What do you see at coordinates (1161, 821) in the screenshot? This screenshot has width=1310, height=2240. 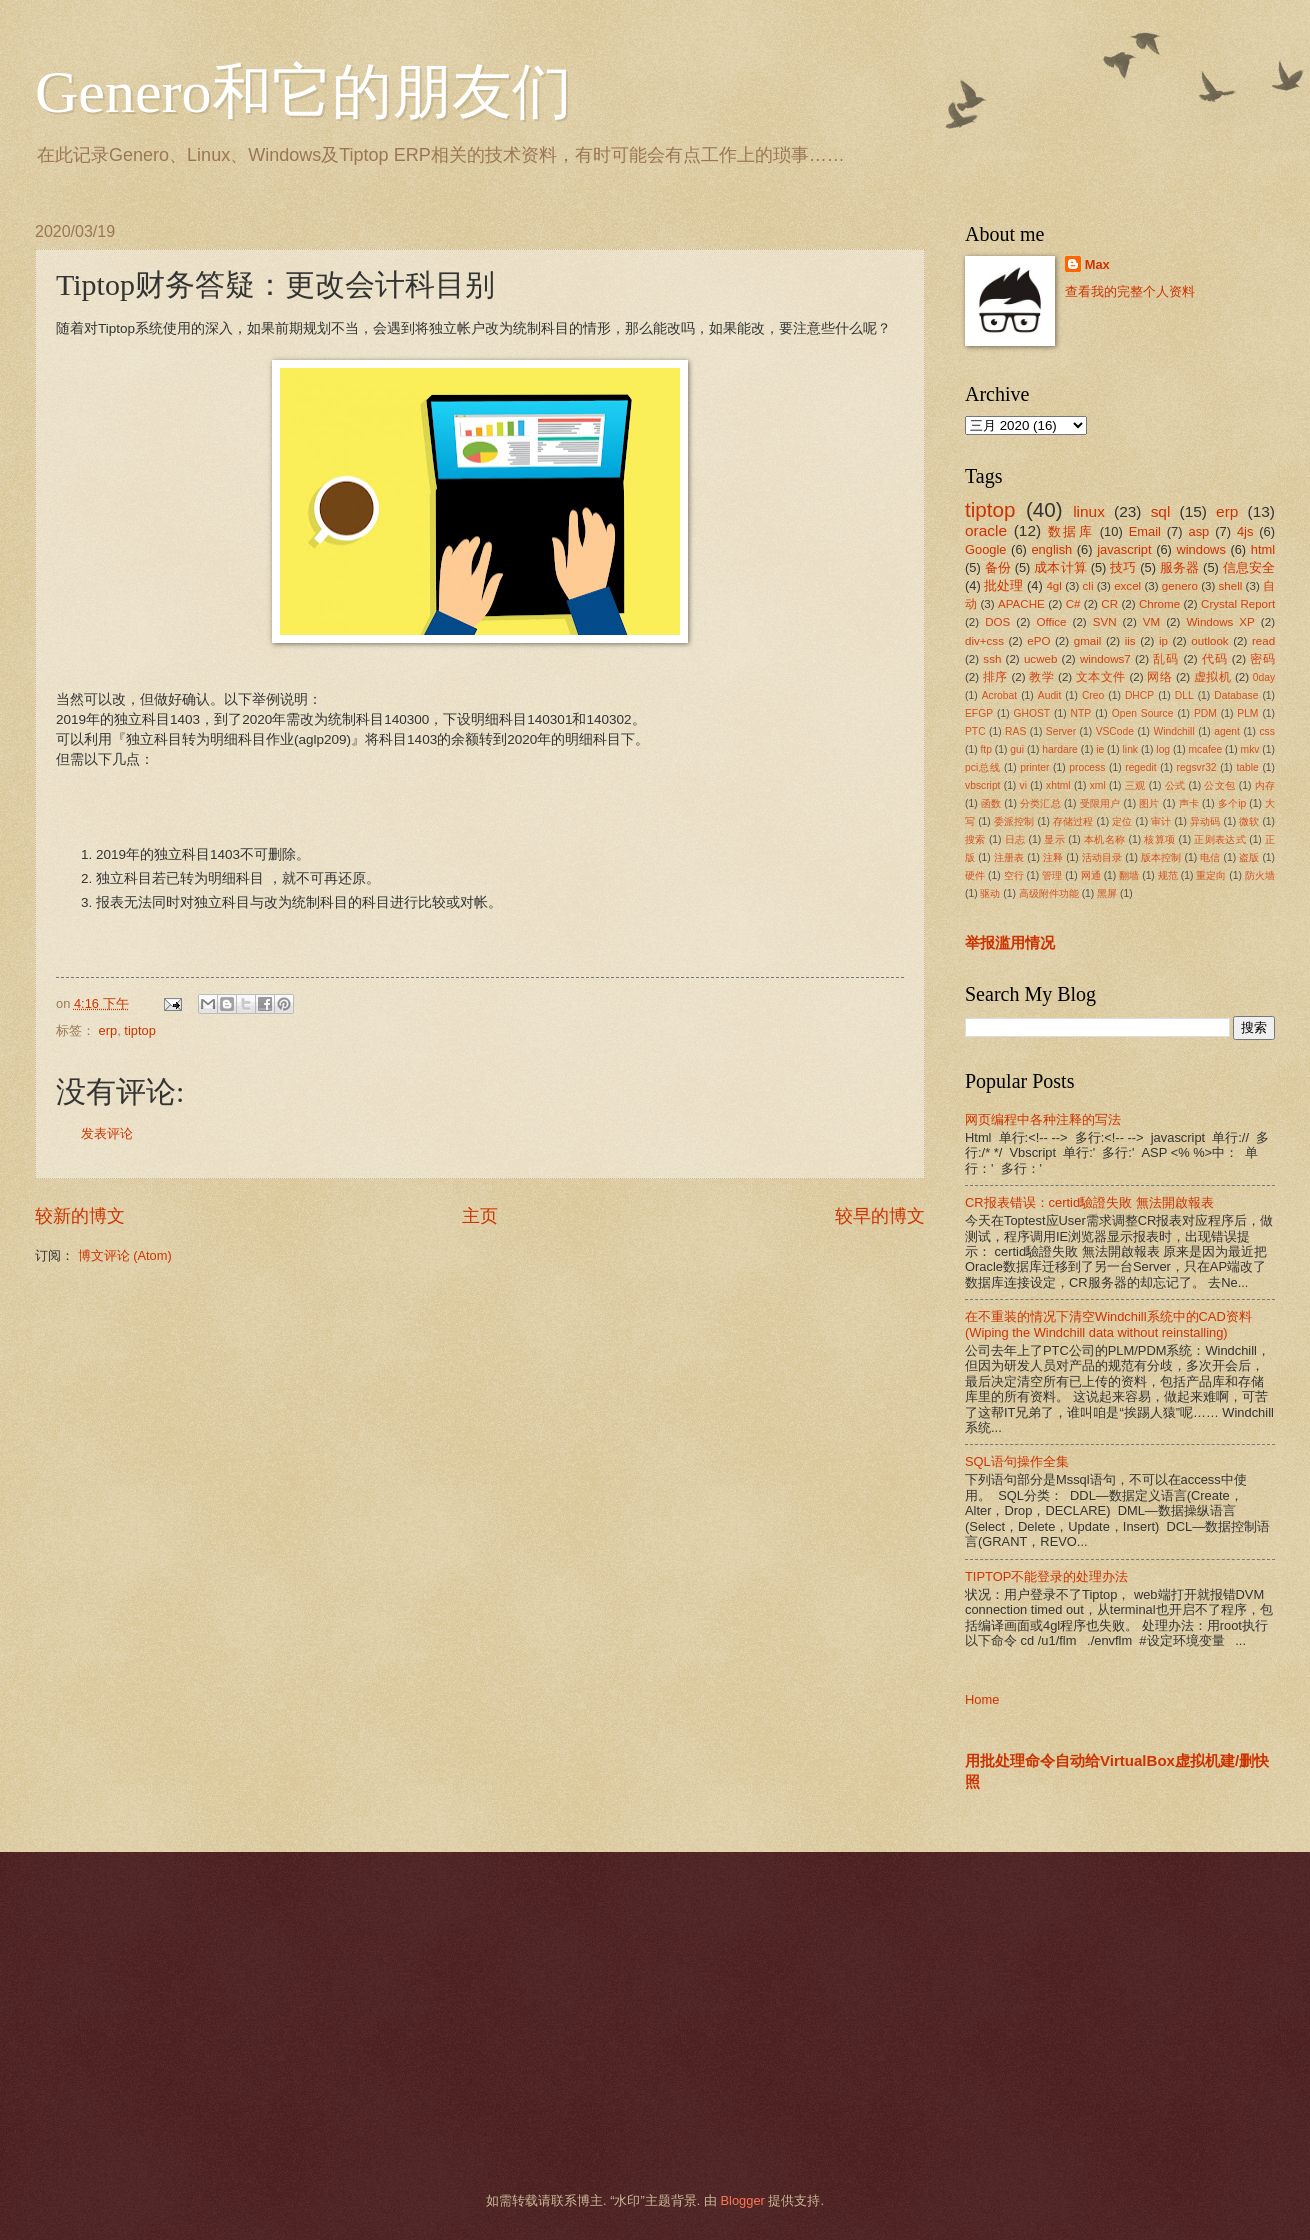 I see `审计` at bounding box center [1161, 821].